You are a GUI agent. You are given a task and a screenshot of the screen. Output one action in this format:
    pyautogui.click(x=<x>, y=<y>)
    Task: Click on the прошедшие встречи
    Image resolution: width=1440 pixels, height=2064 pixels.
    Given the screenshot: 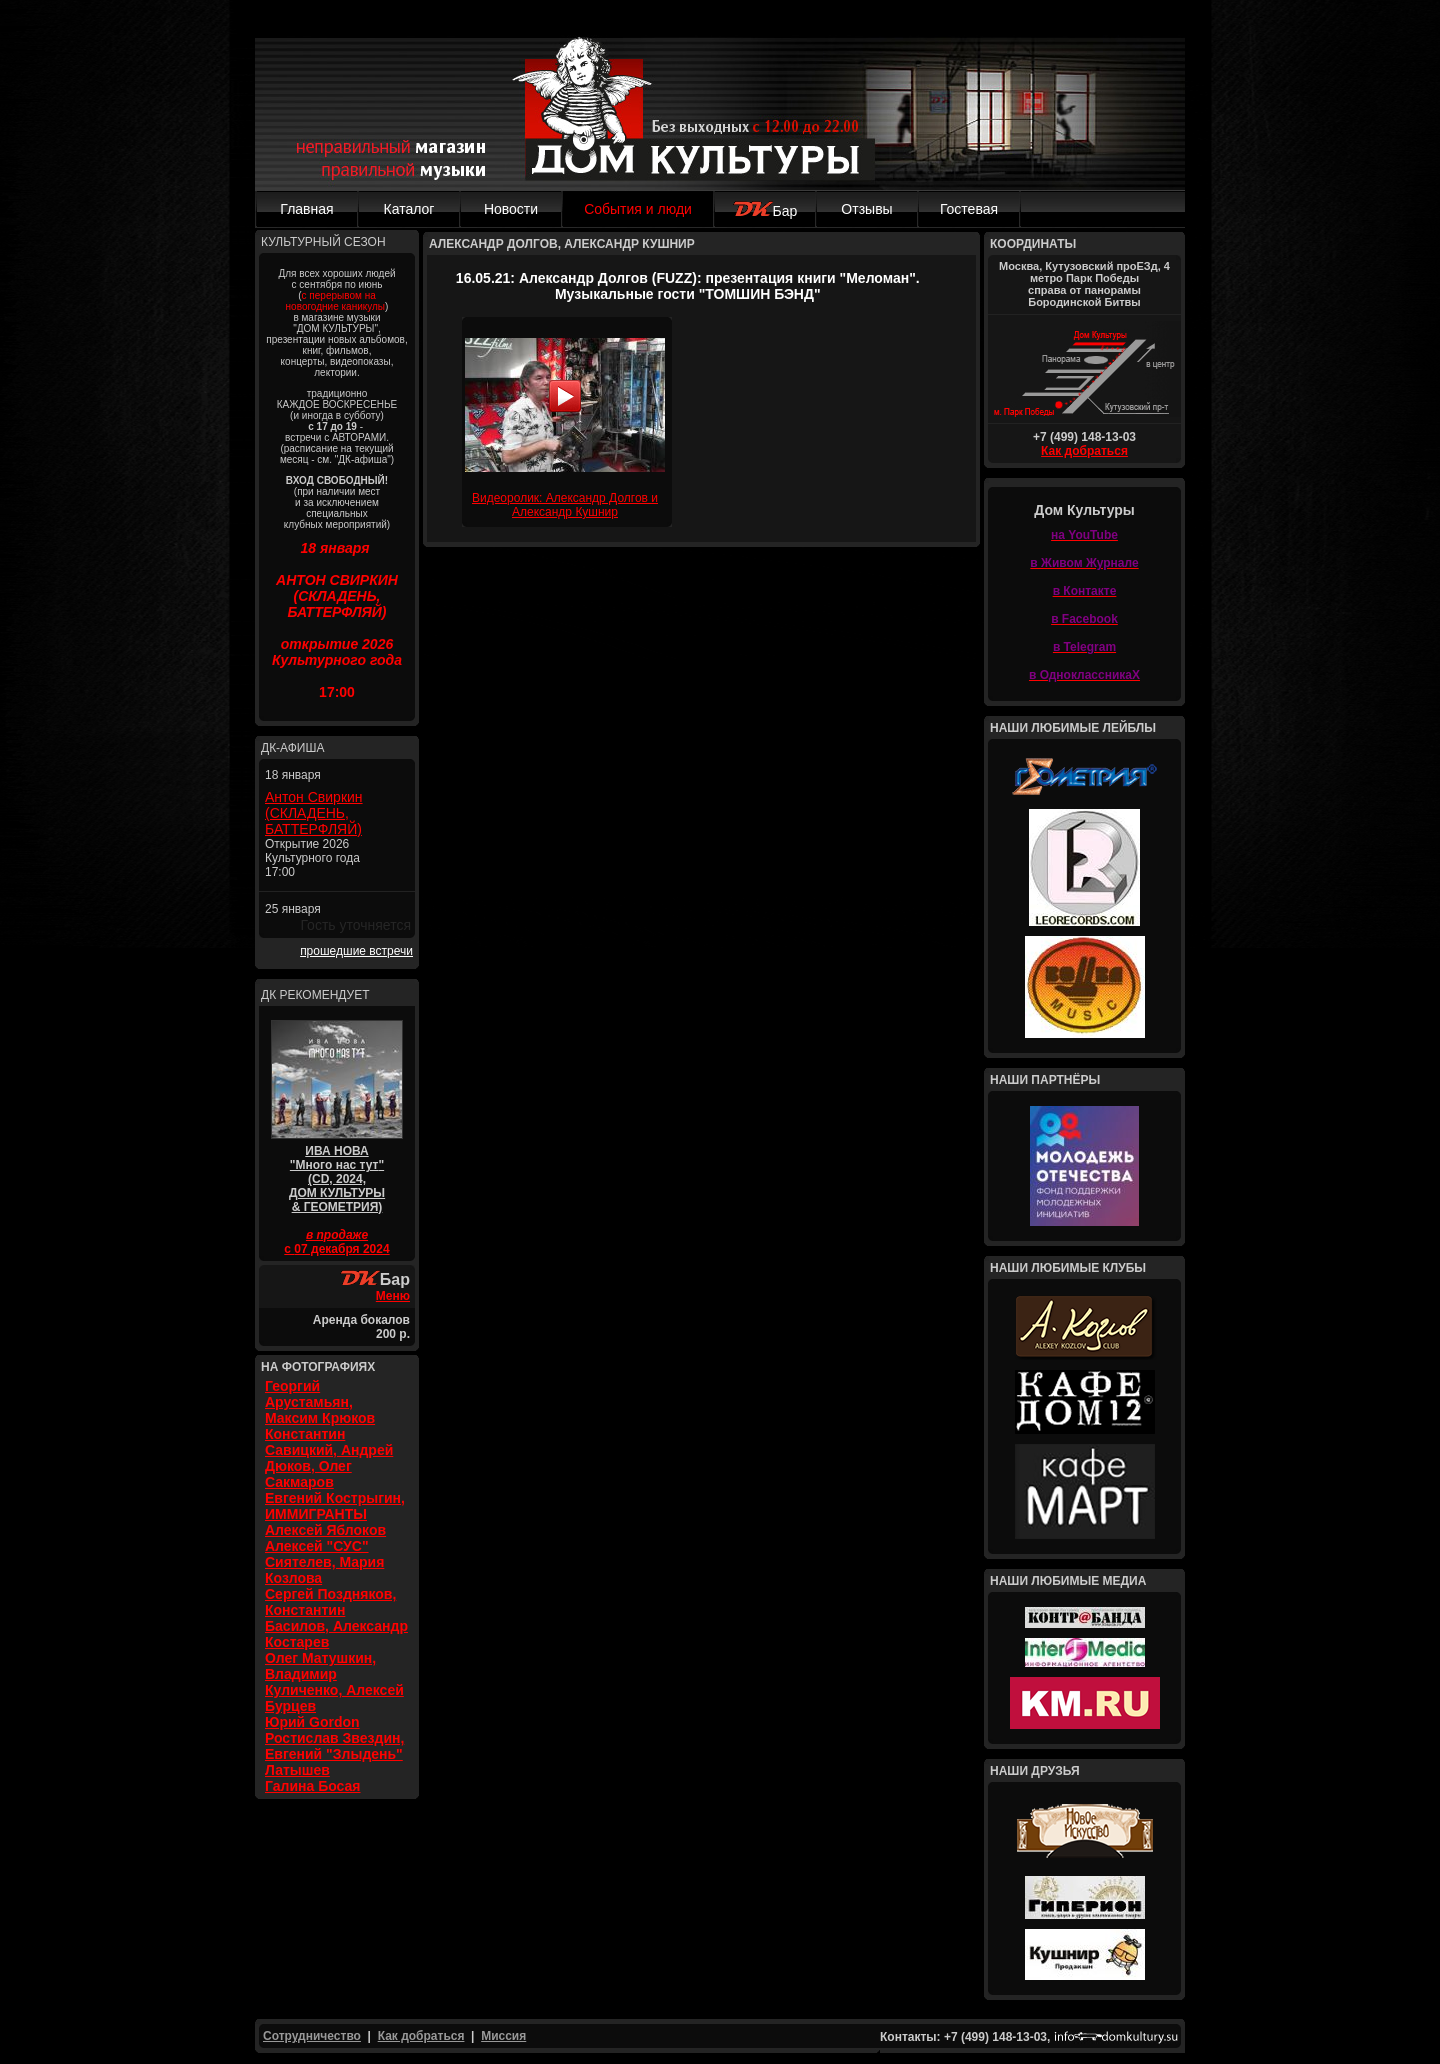 What is the action you would take?
    pyautogui.click(x=356, y=951)
    